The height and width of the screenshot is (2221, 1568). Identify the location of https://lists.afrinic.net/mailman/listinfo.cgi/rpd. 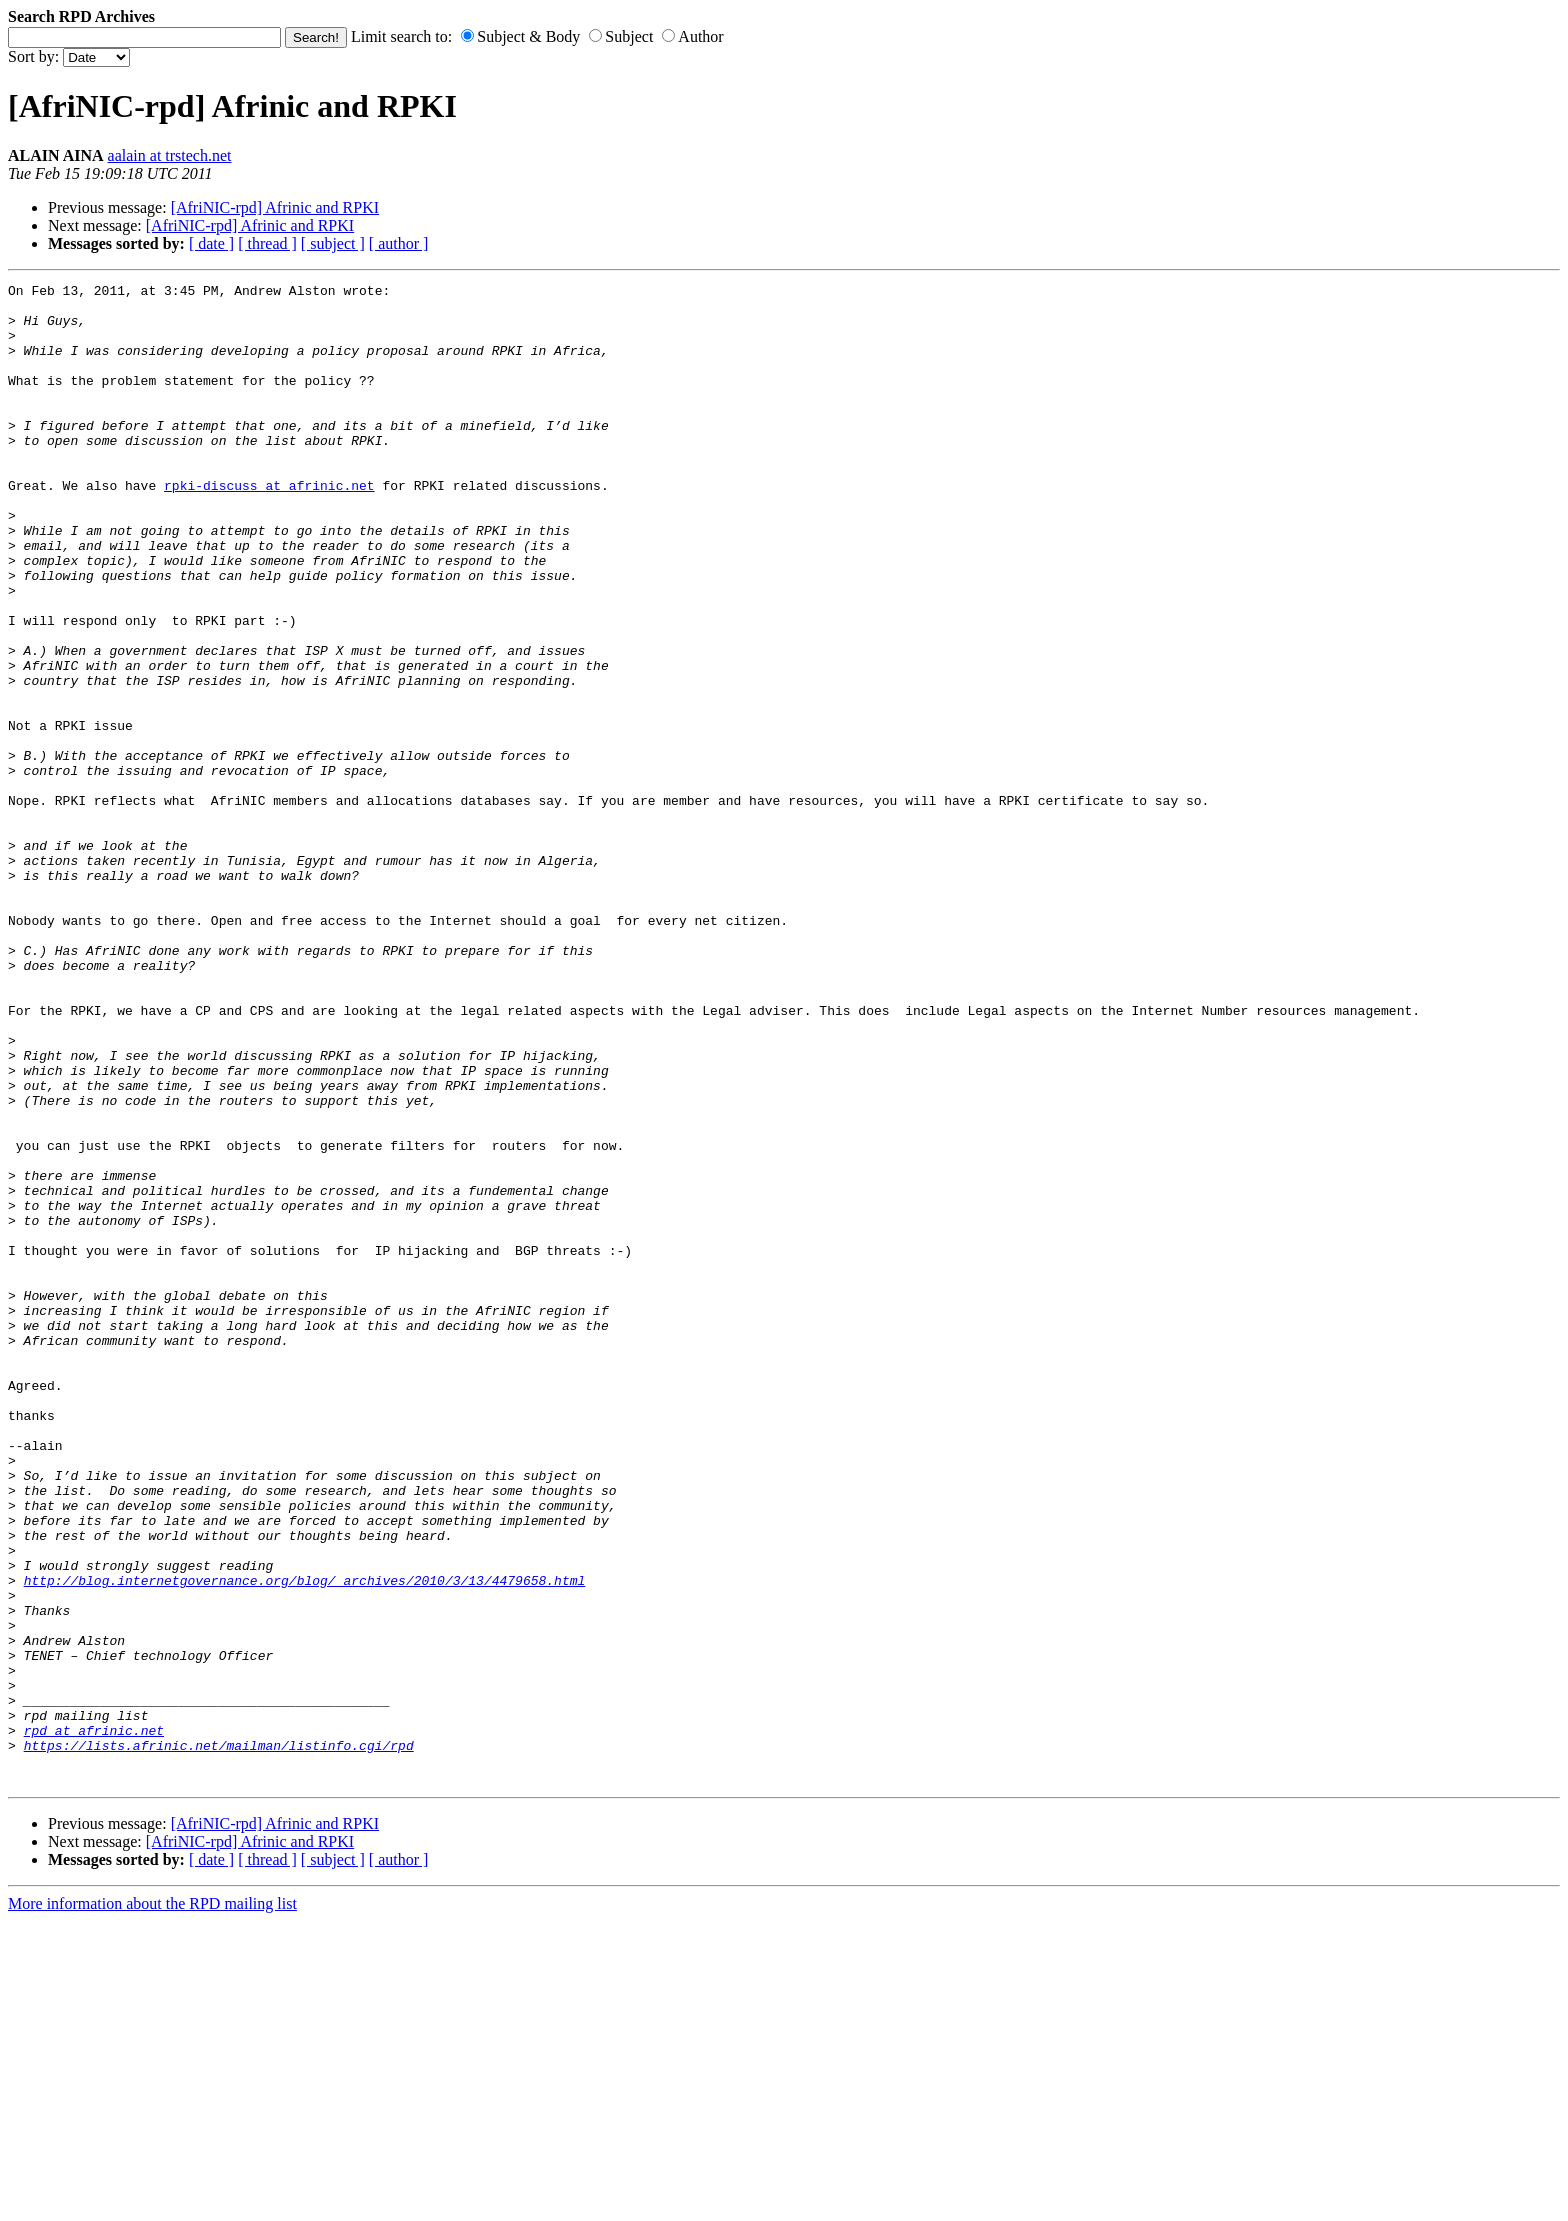
(219, 2039).